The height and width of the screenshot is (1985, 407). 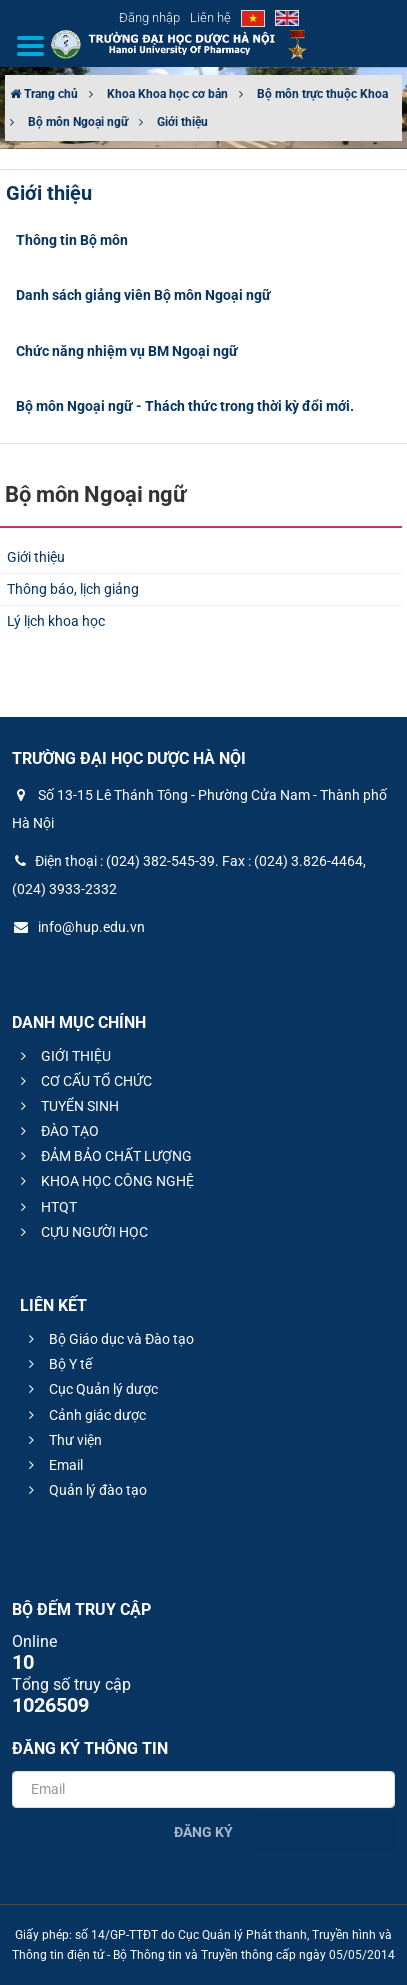 What do you see at coordinates (167, 94) in the screenshot?
I see `Khoa Khoa học cơ bản` at bounding box center [167, 94].